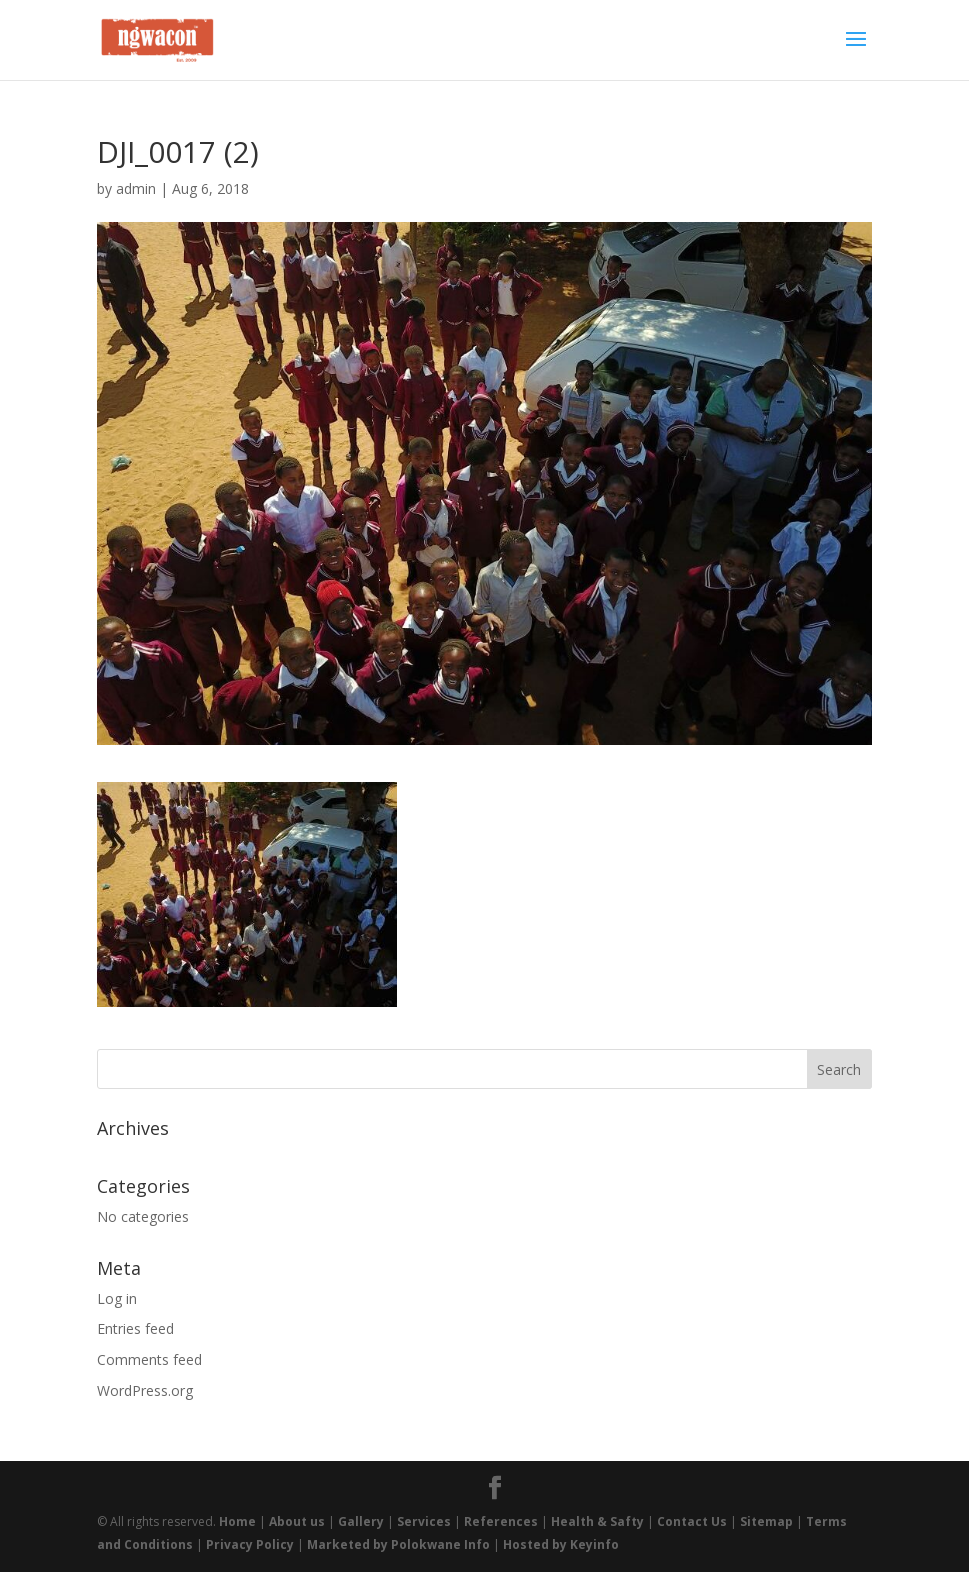  I want to click on admin, so click(136, 188).